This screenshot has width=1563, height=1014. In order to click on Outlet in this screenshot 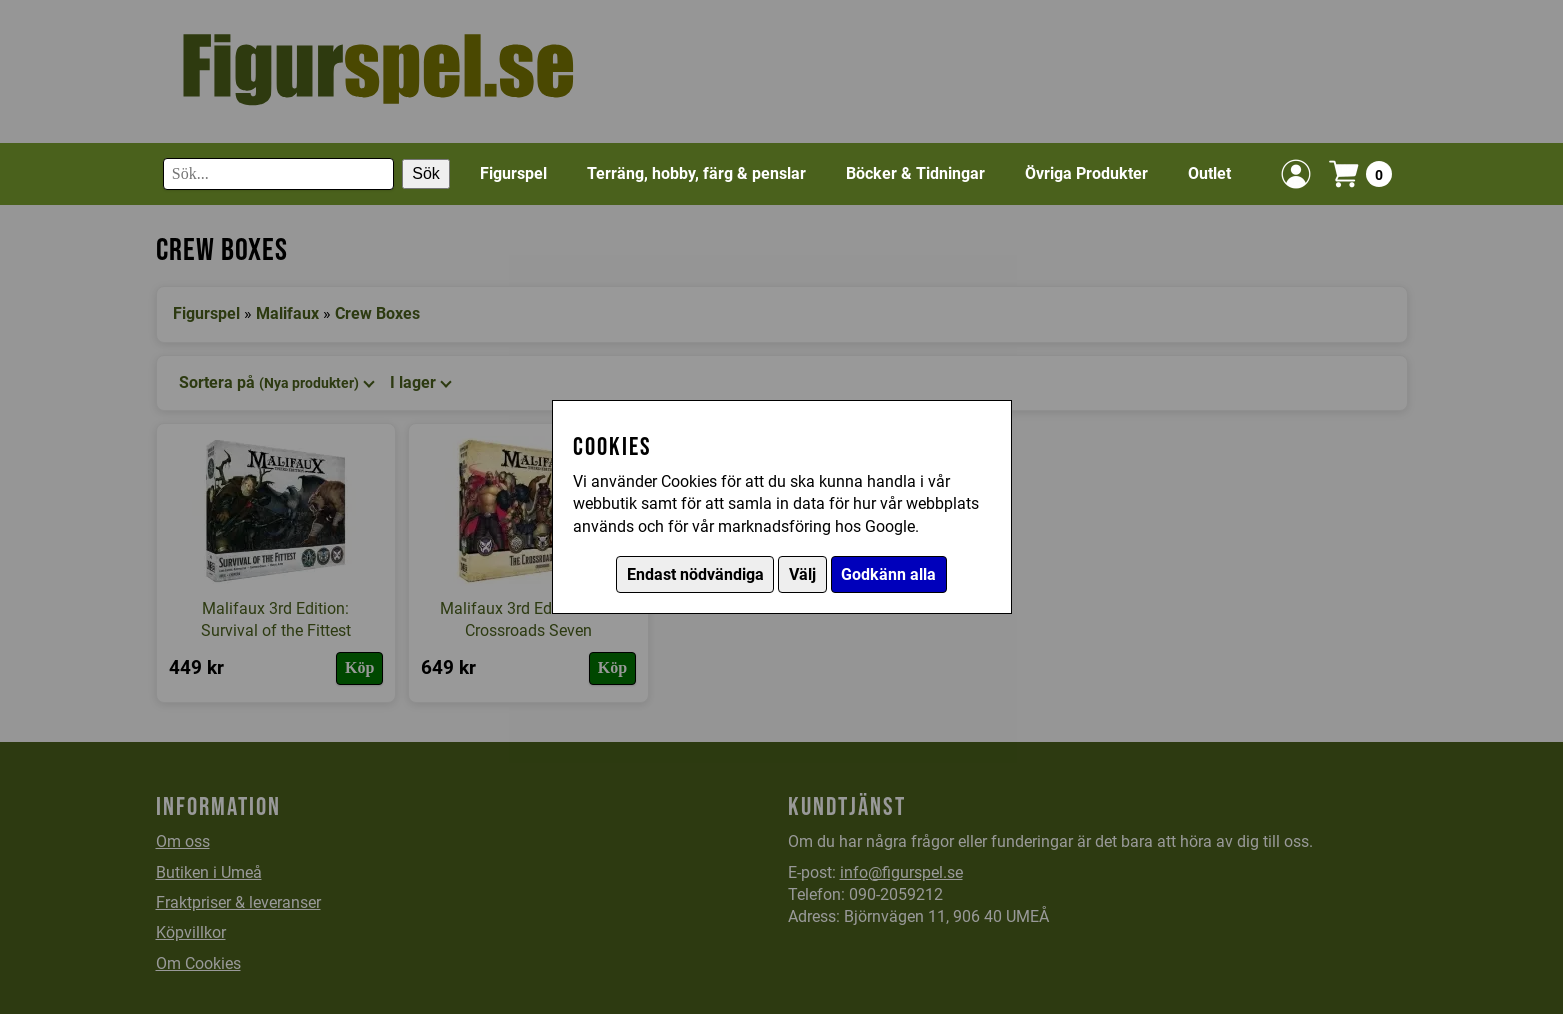, I will do `click(1209, 173)`.